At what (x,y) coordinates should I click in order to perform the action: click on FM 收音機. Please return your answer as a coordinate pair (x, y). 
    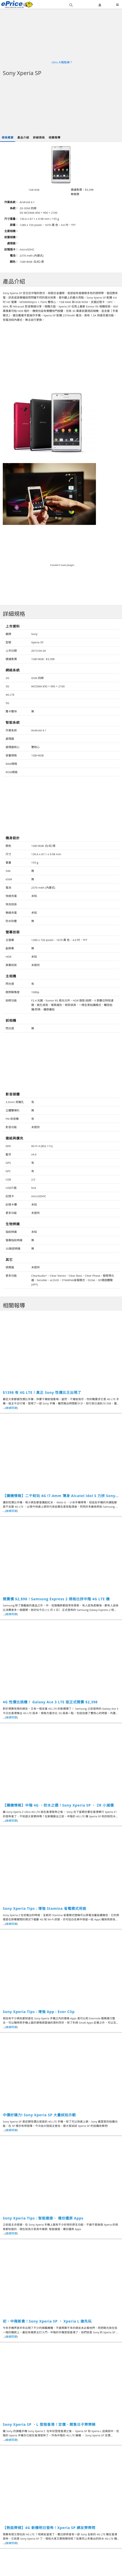
    Looking at the image, I should click on (12, 1119).